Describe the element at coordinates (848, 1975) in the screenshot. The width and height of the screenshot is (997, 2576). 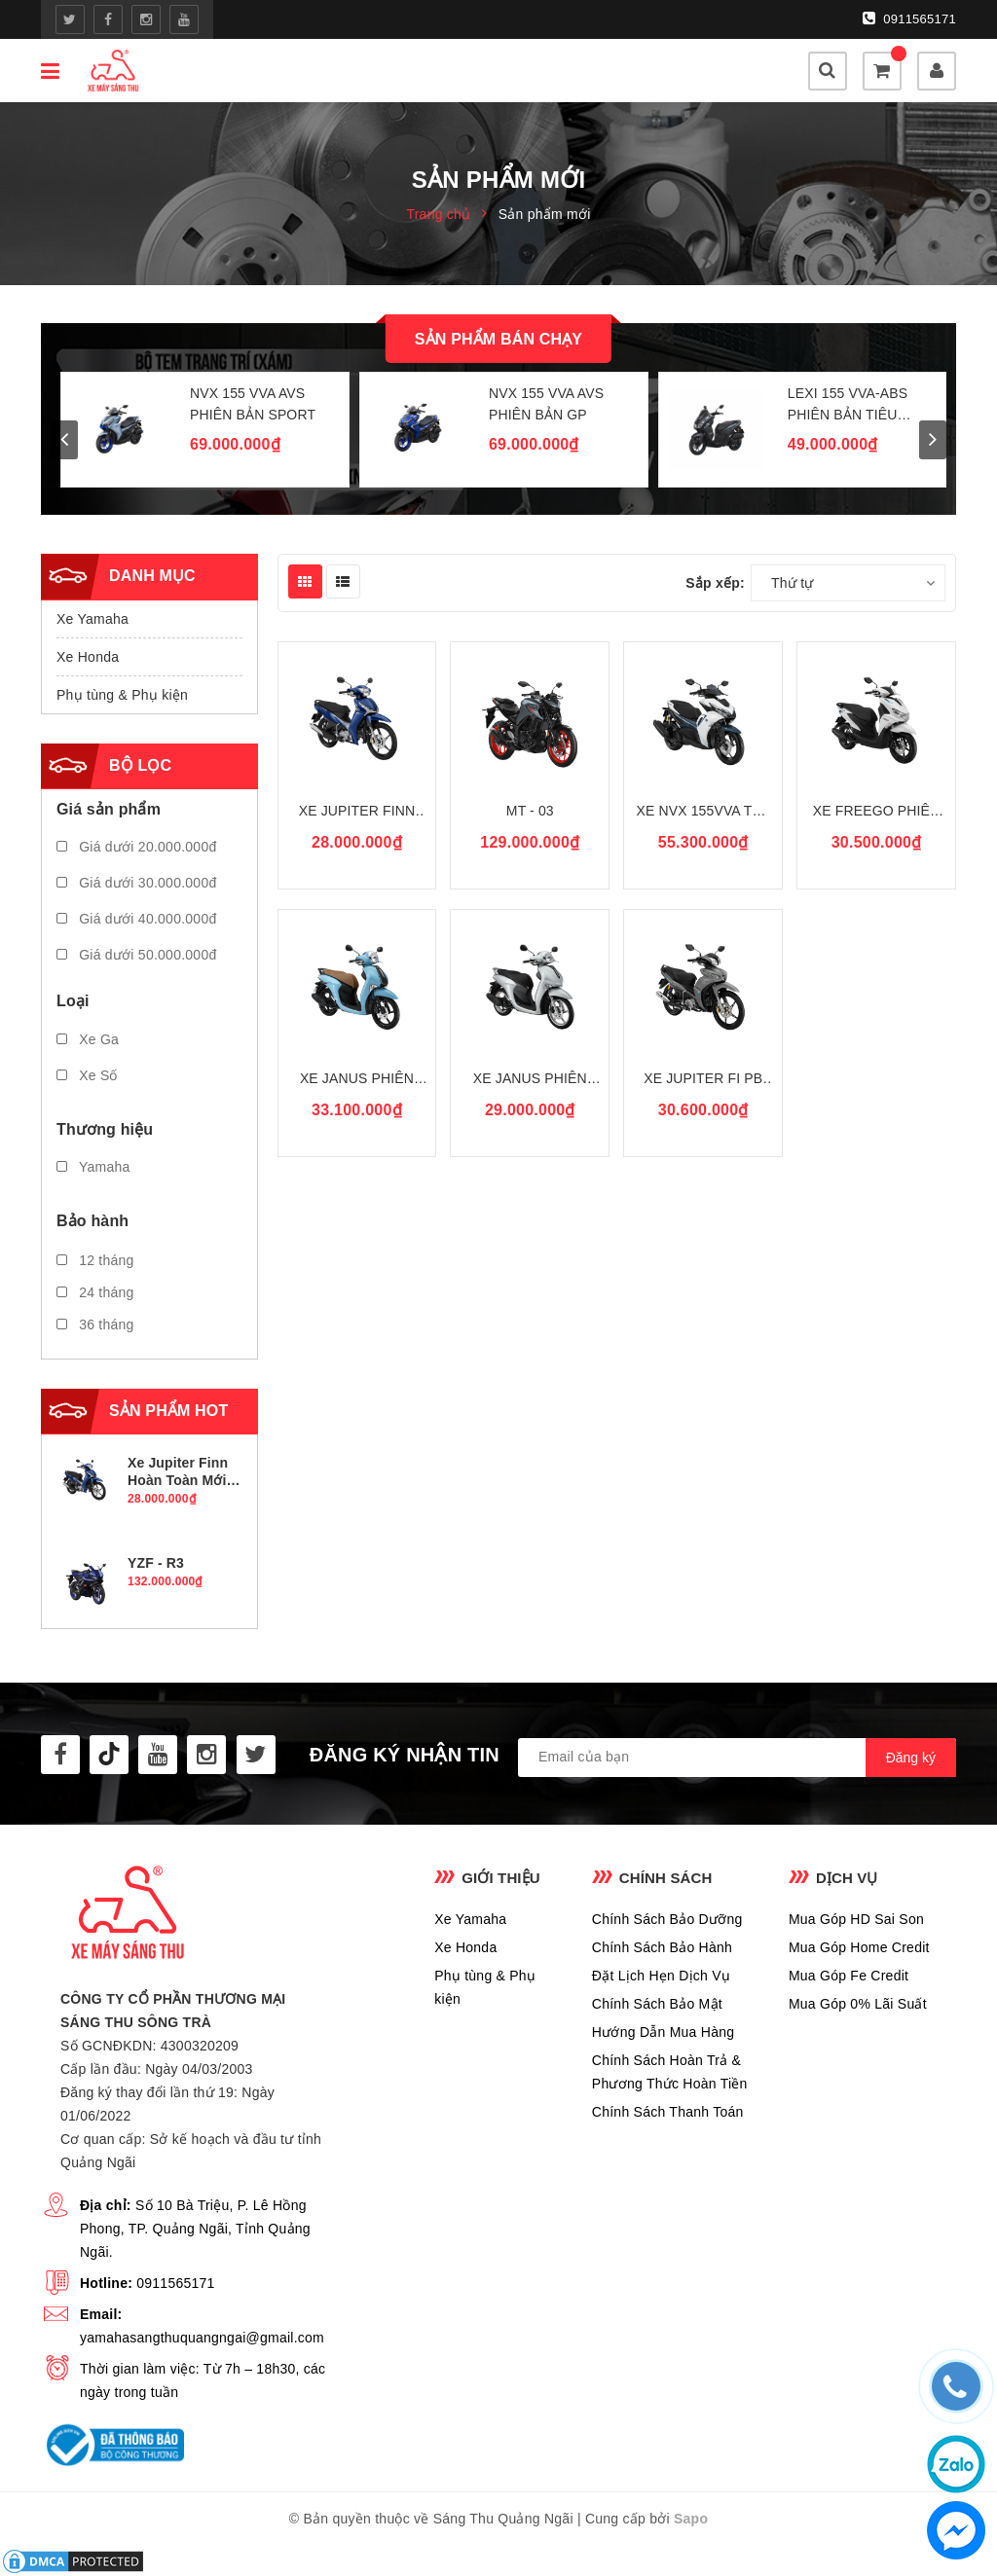
I see `Mua Góp Fe Credit` at that location.